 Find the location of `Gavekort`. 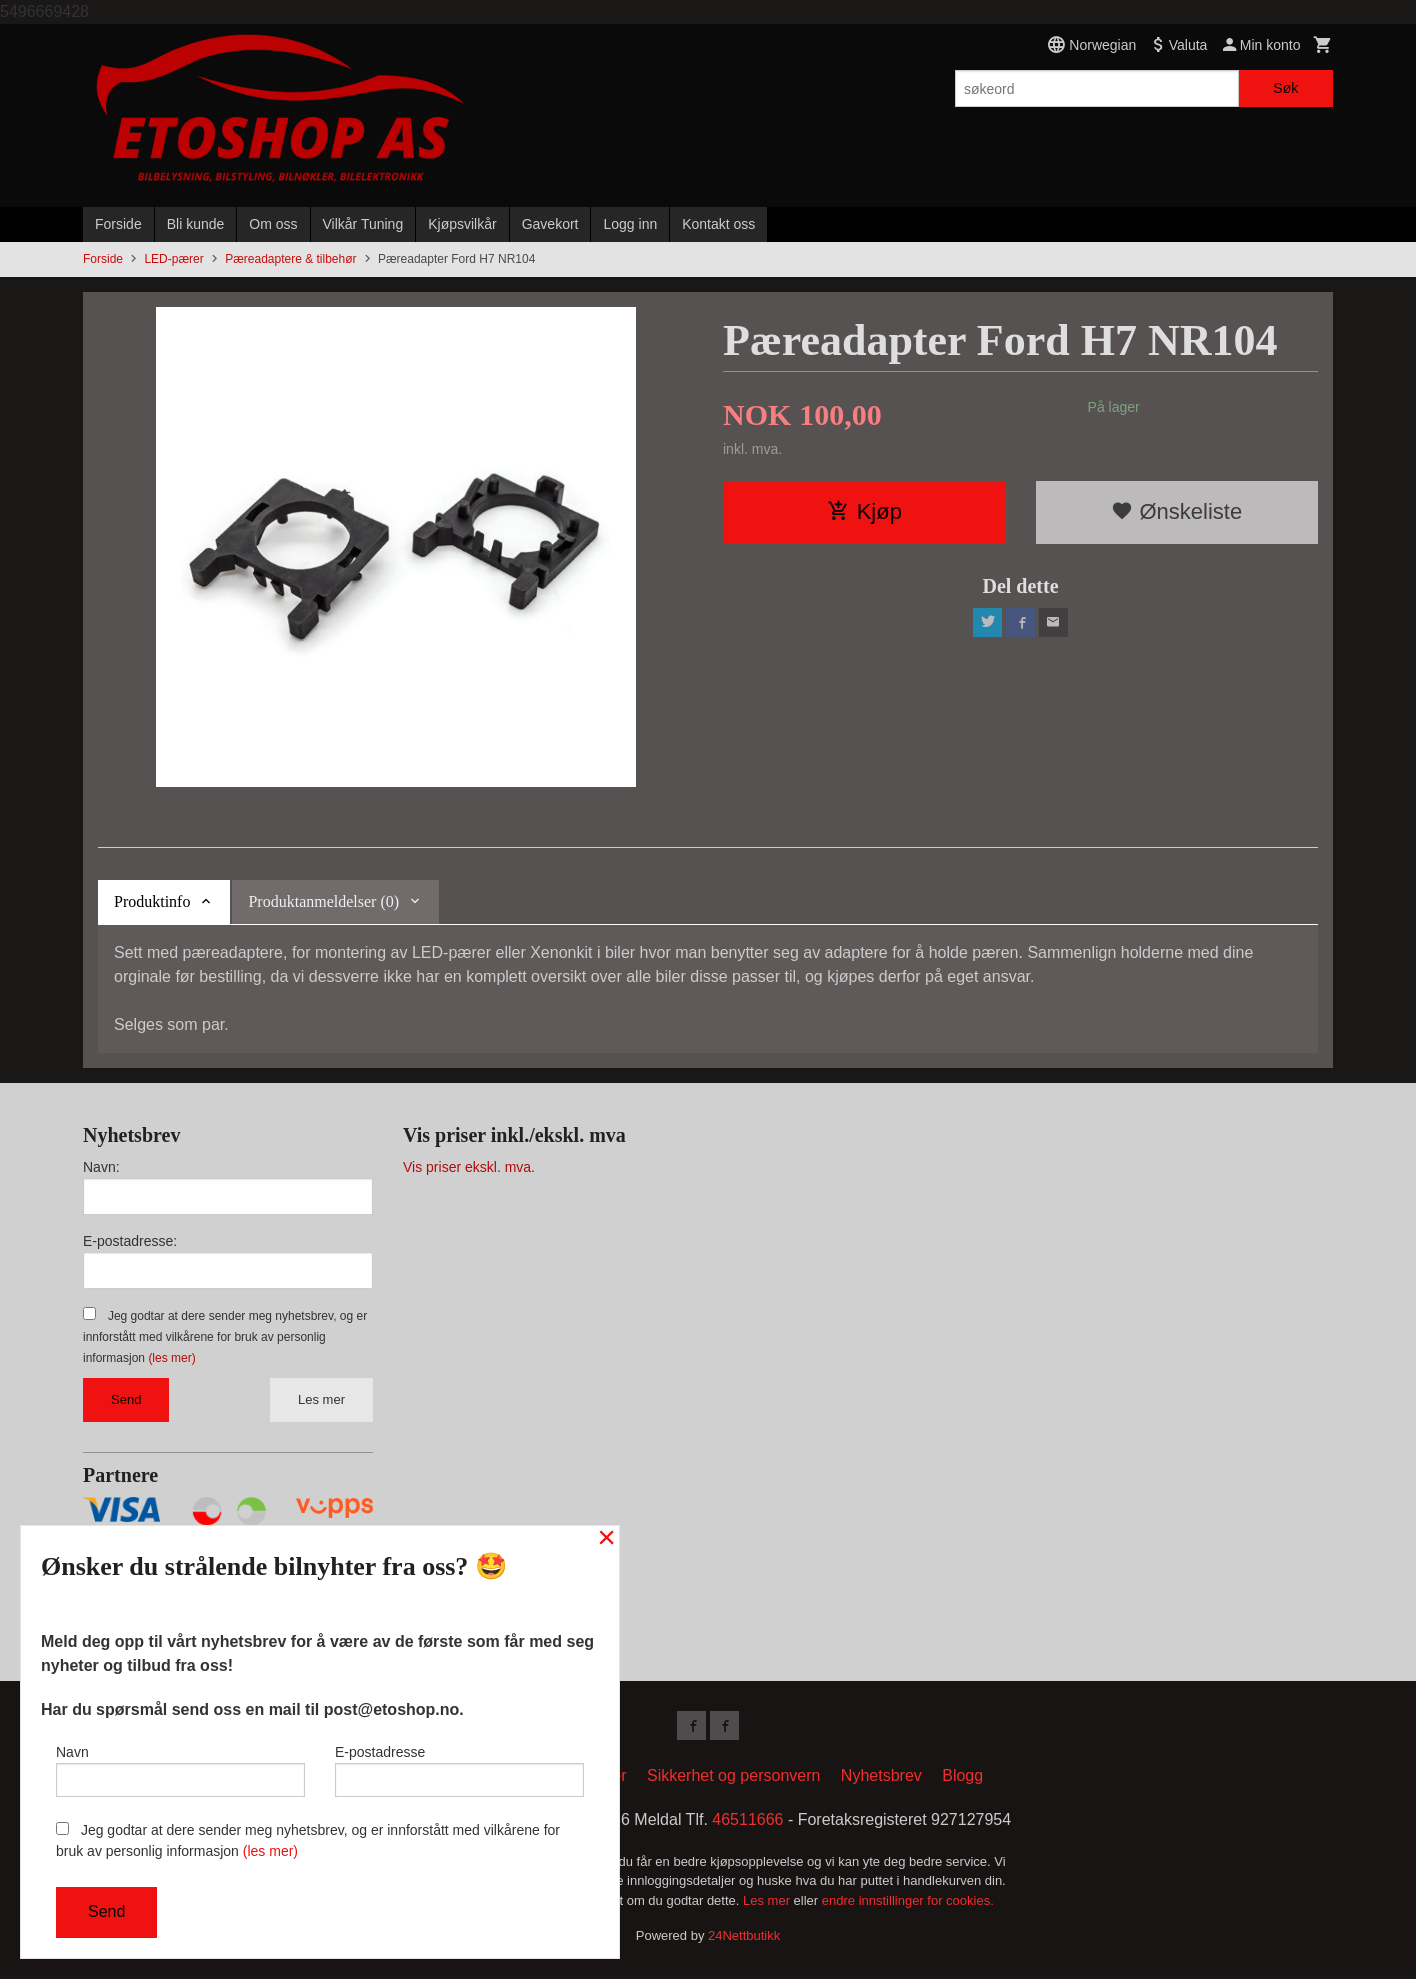

Gavekort is located at coordinates (550, 224).